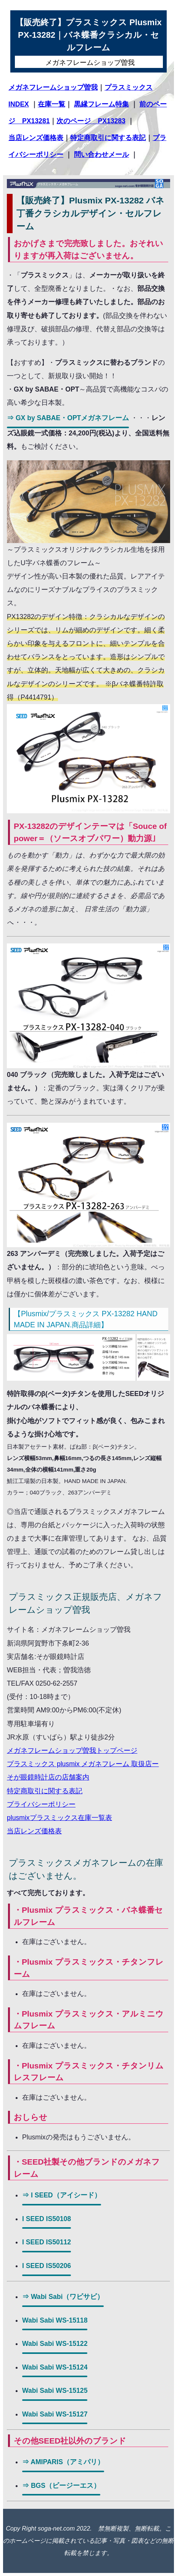 This screenshot has width=177, height=2576. What do you see at coordinates (54, 2414) in the screenshot?
I see `Wabi Sabi WS-15127` at bounding box center [54, 2414].